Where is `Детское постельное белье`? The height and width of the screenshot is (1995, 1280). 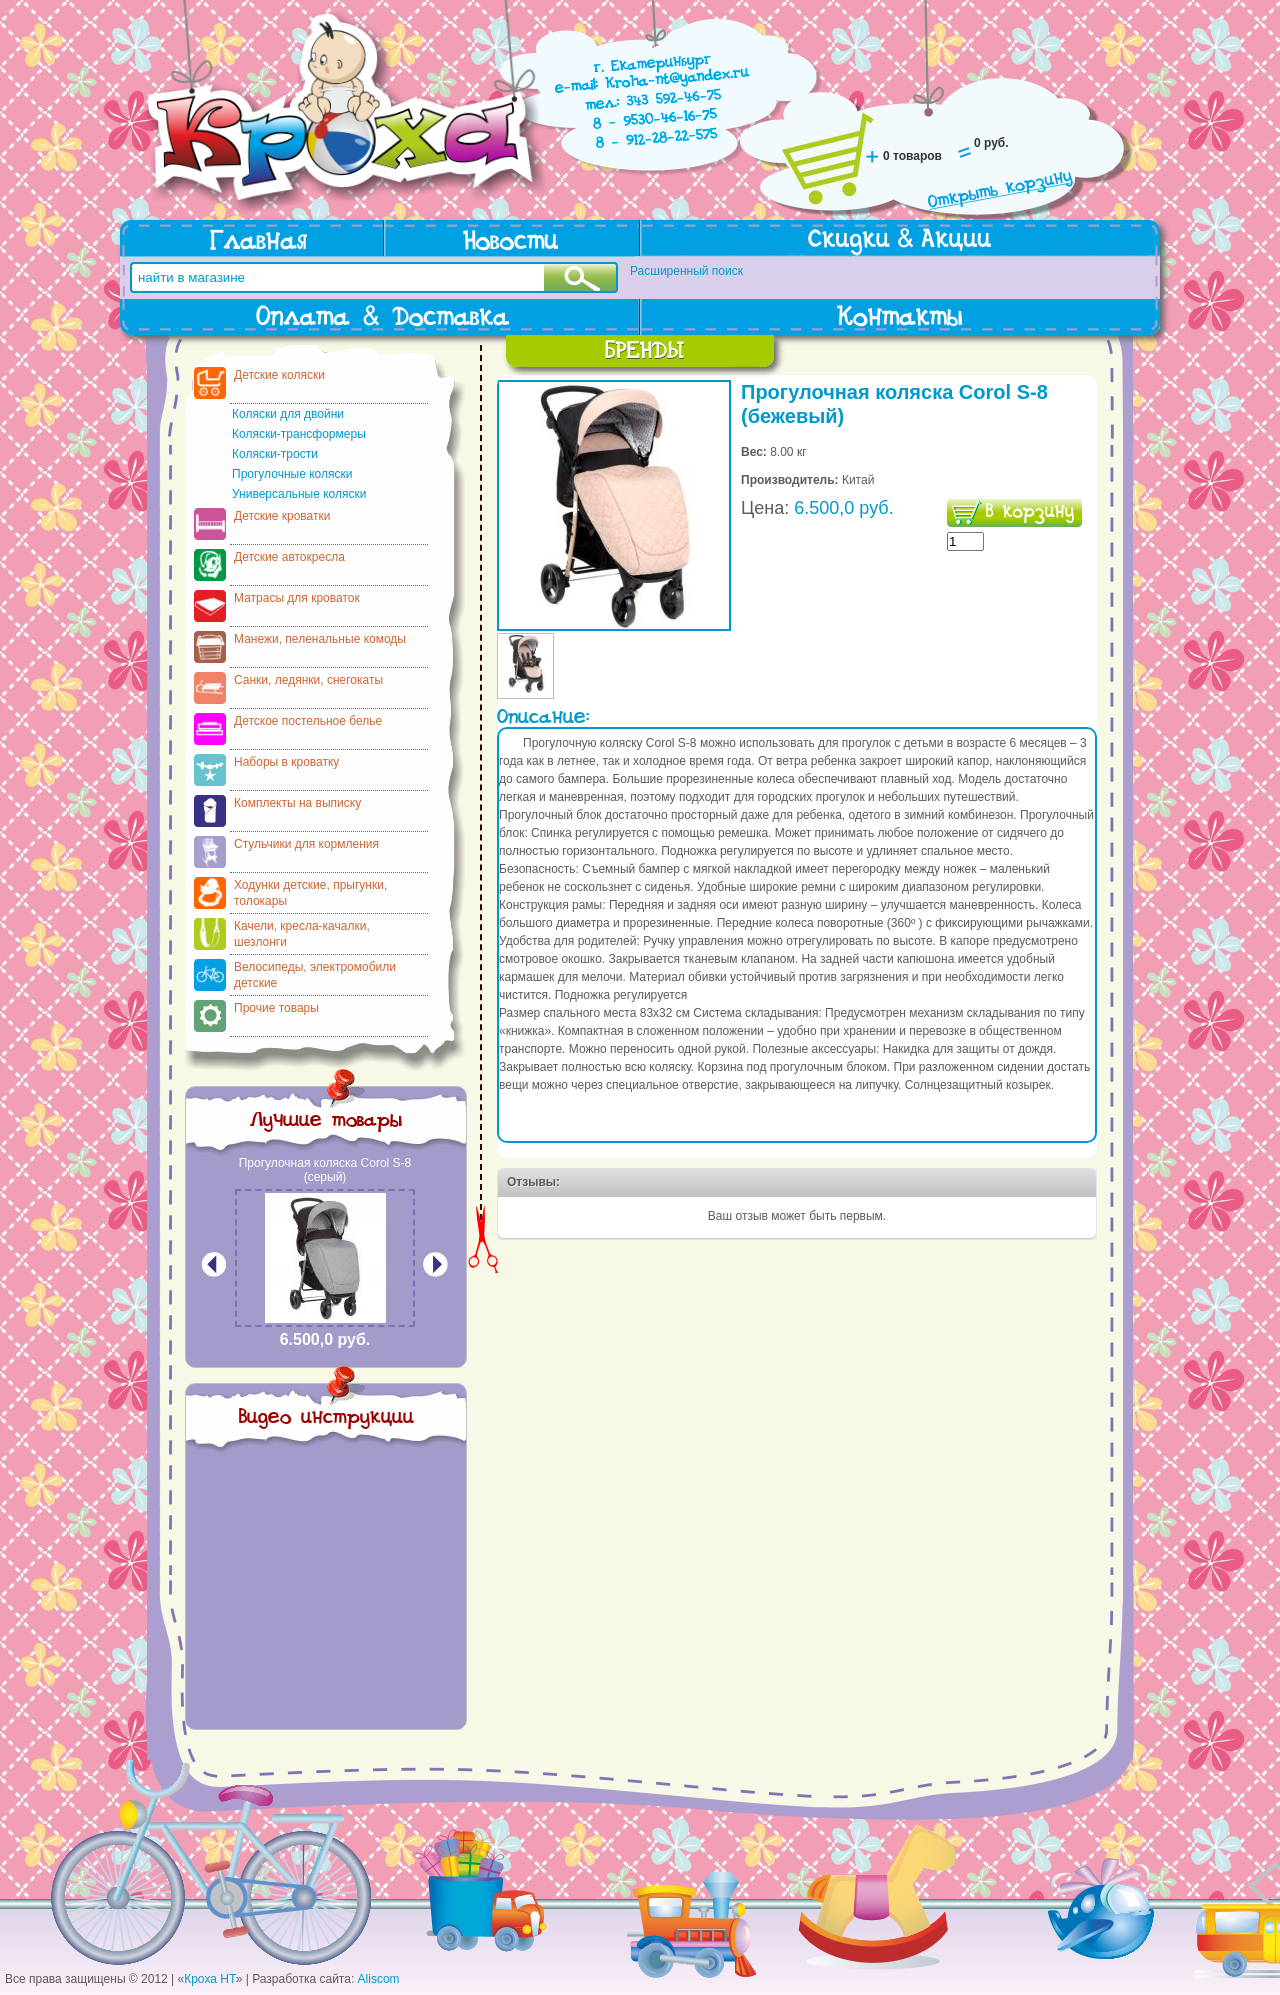 Детское постельное белье is located at coordinates (308, 721).